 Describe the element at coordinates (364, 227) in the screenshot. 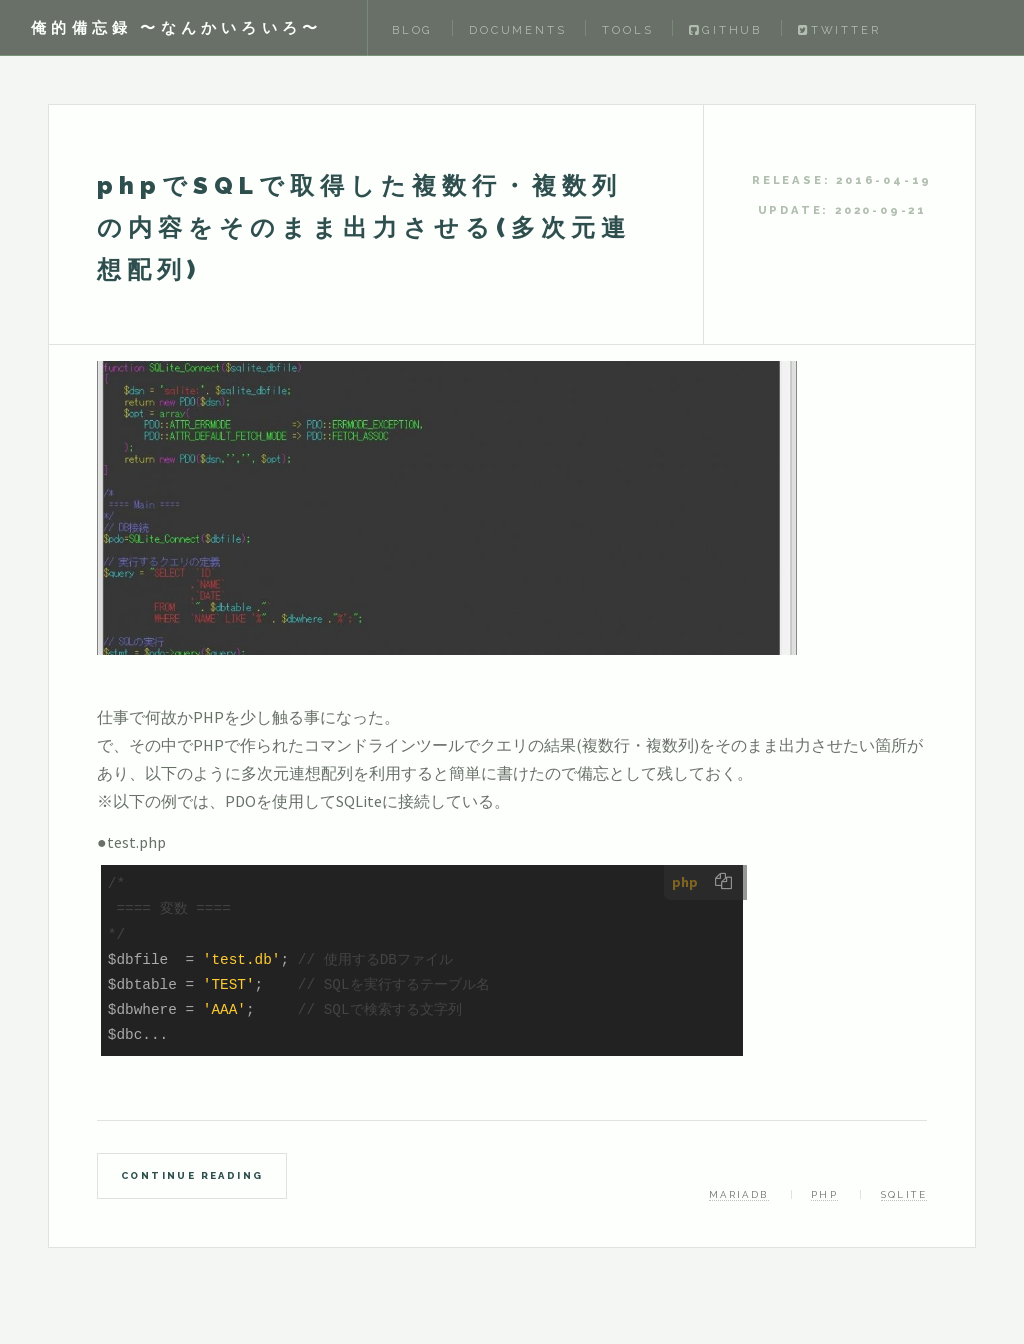

I see `phpでSQLで取得した複数行・複数列の内容をそのまま出力させる(多次元連想配列)` at that location.